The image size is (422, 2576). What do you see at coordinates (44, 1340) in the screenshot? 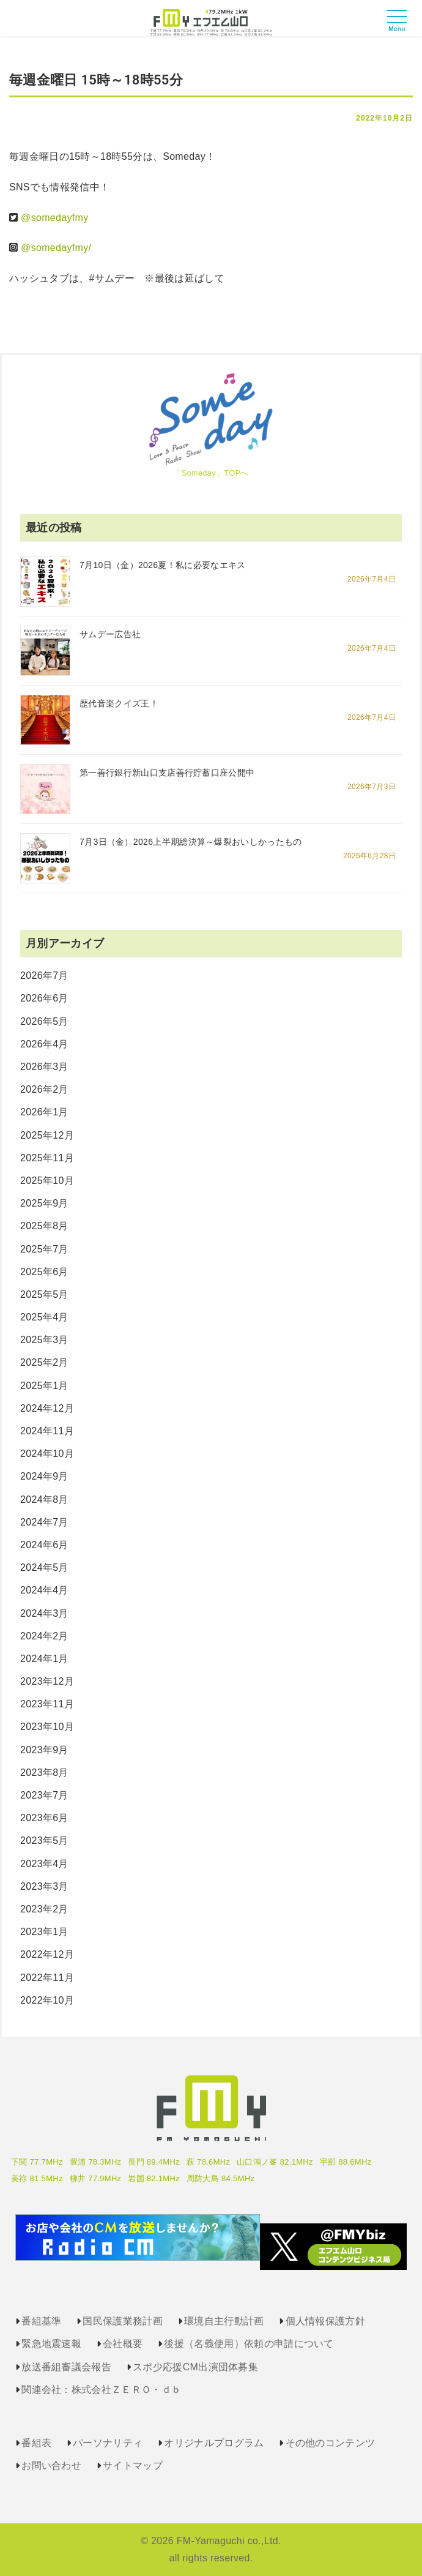
I see `2025年3月` at bounding box center [44, 1340].